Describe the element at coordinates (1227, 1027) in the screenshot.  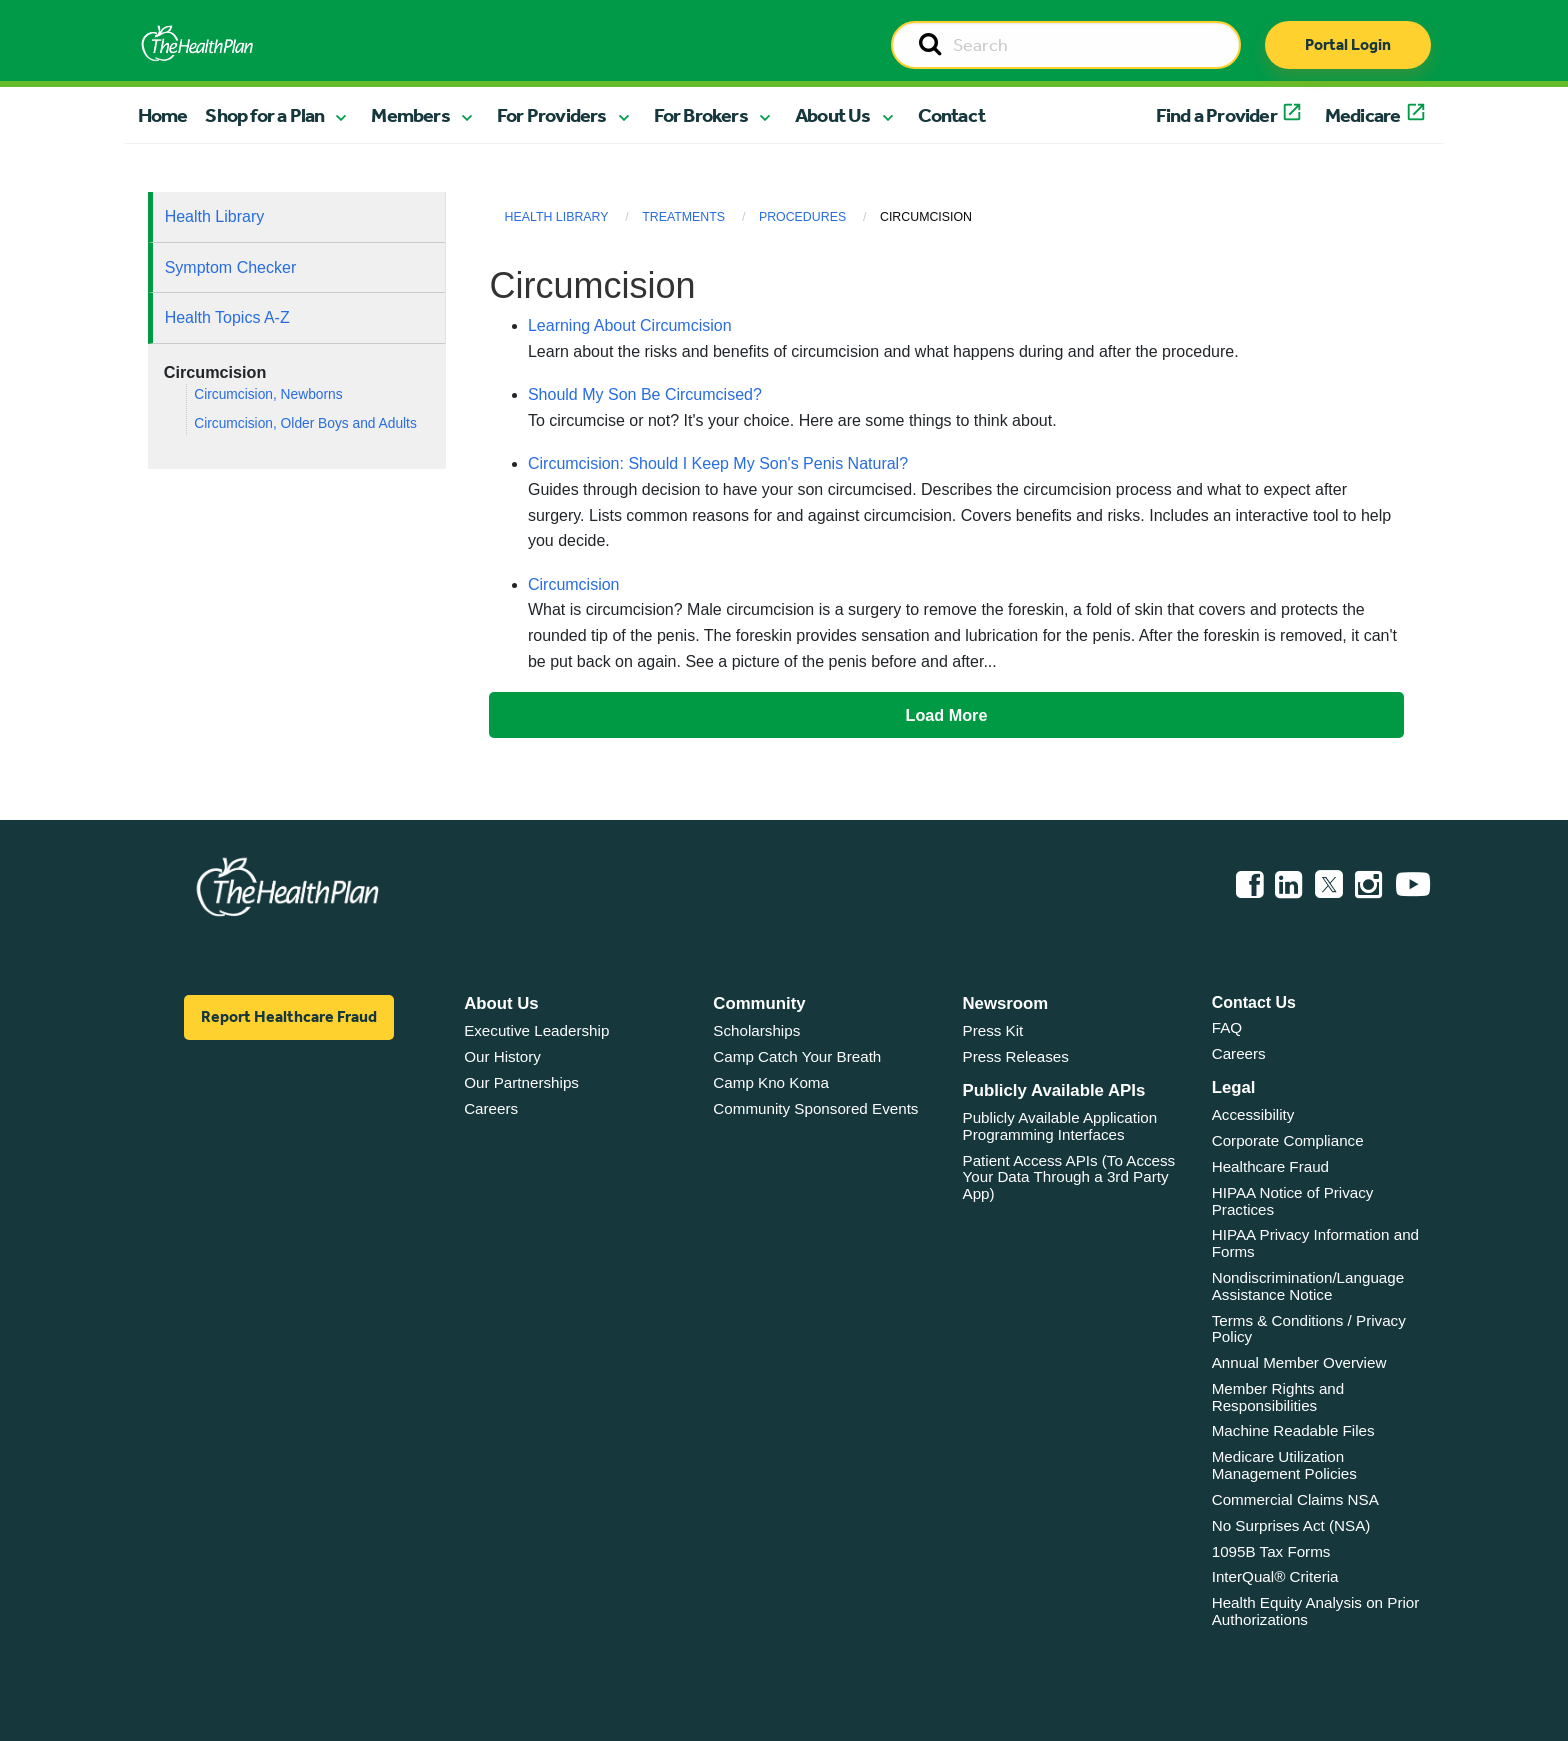
I see `FAQ` at that location.